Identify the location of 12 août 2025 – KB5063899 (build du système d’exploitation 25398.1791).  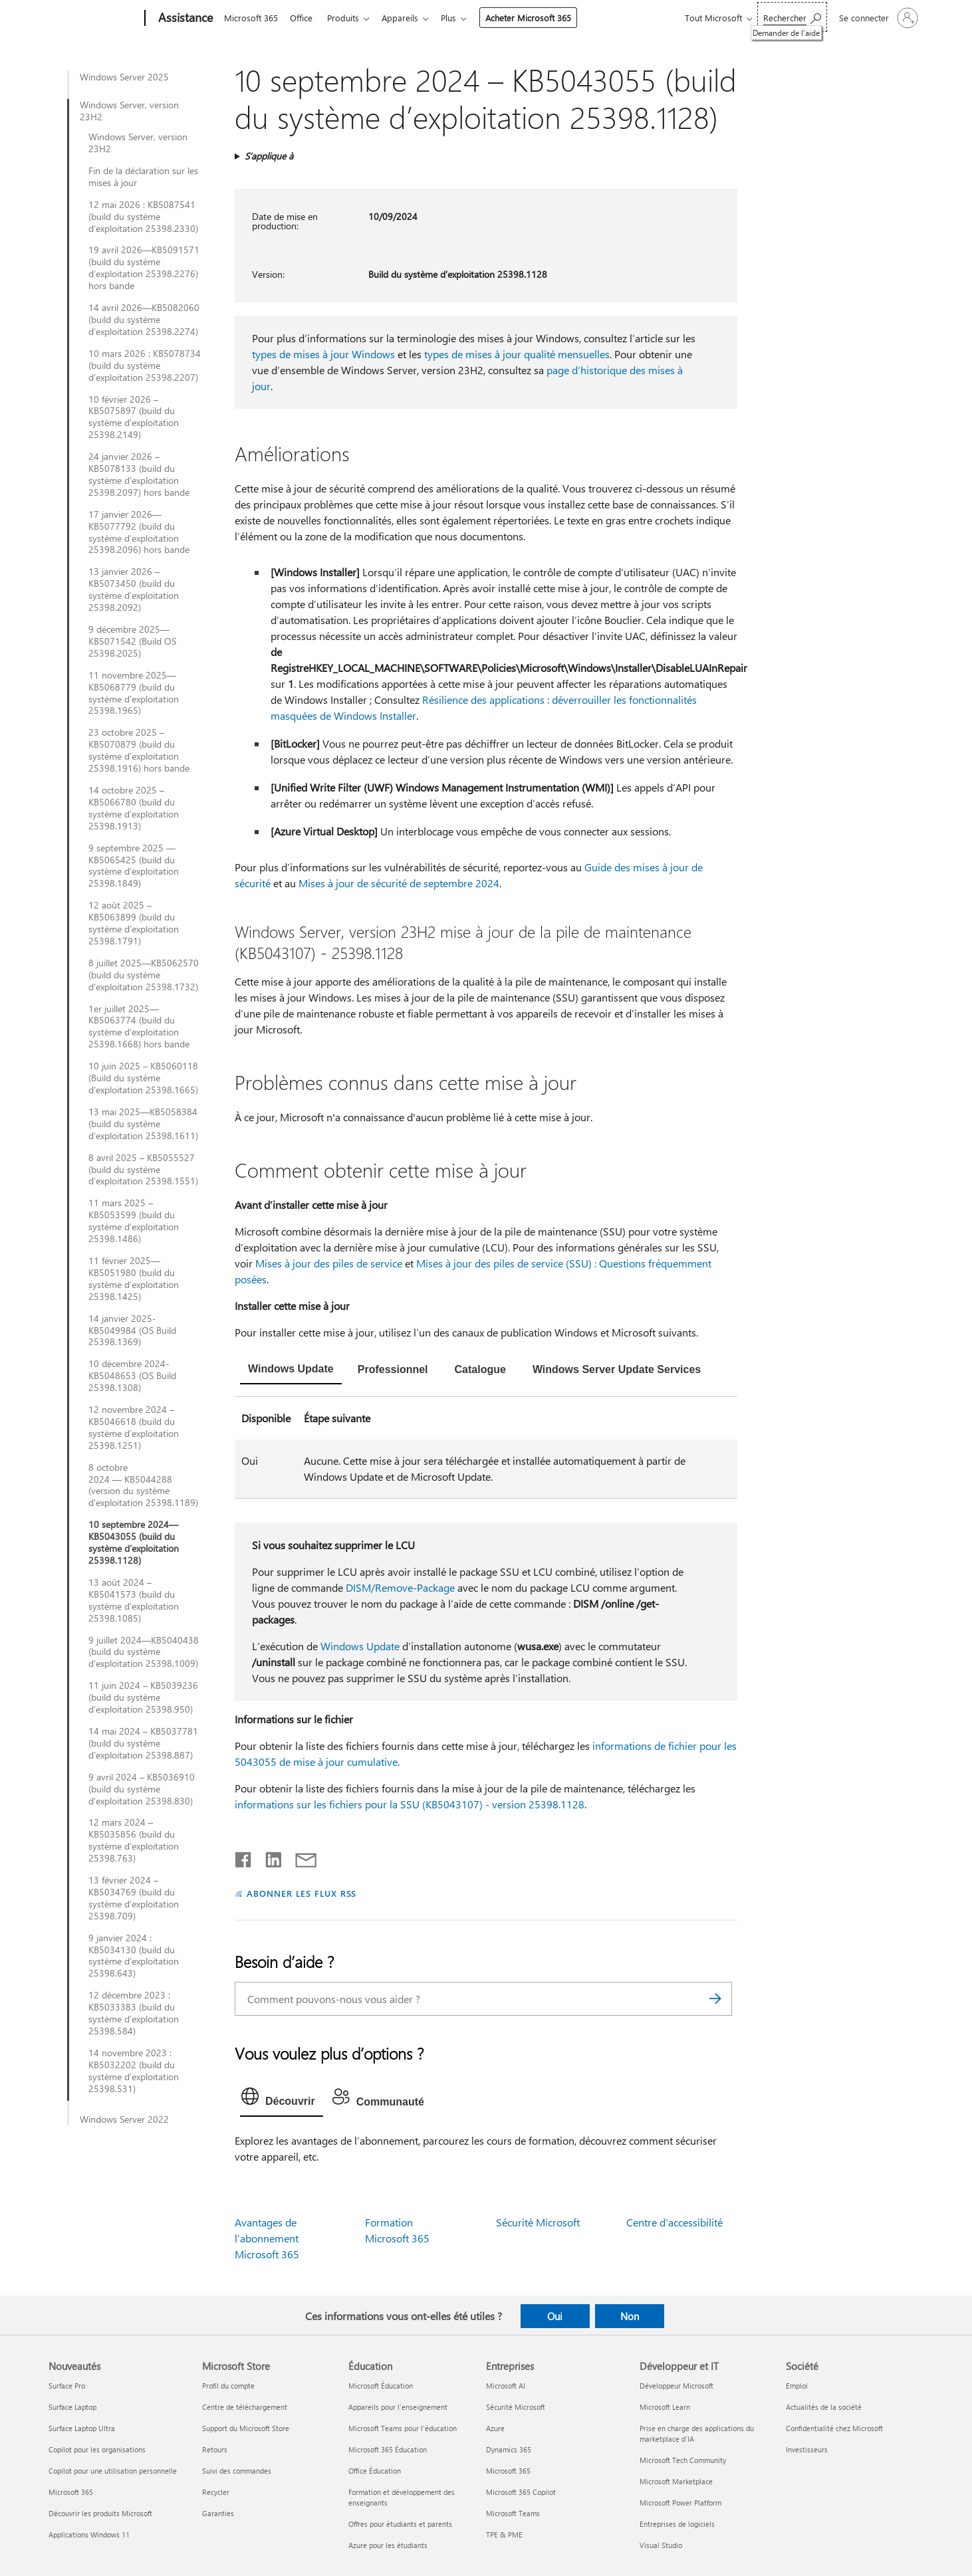
(133, 923).